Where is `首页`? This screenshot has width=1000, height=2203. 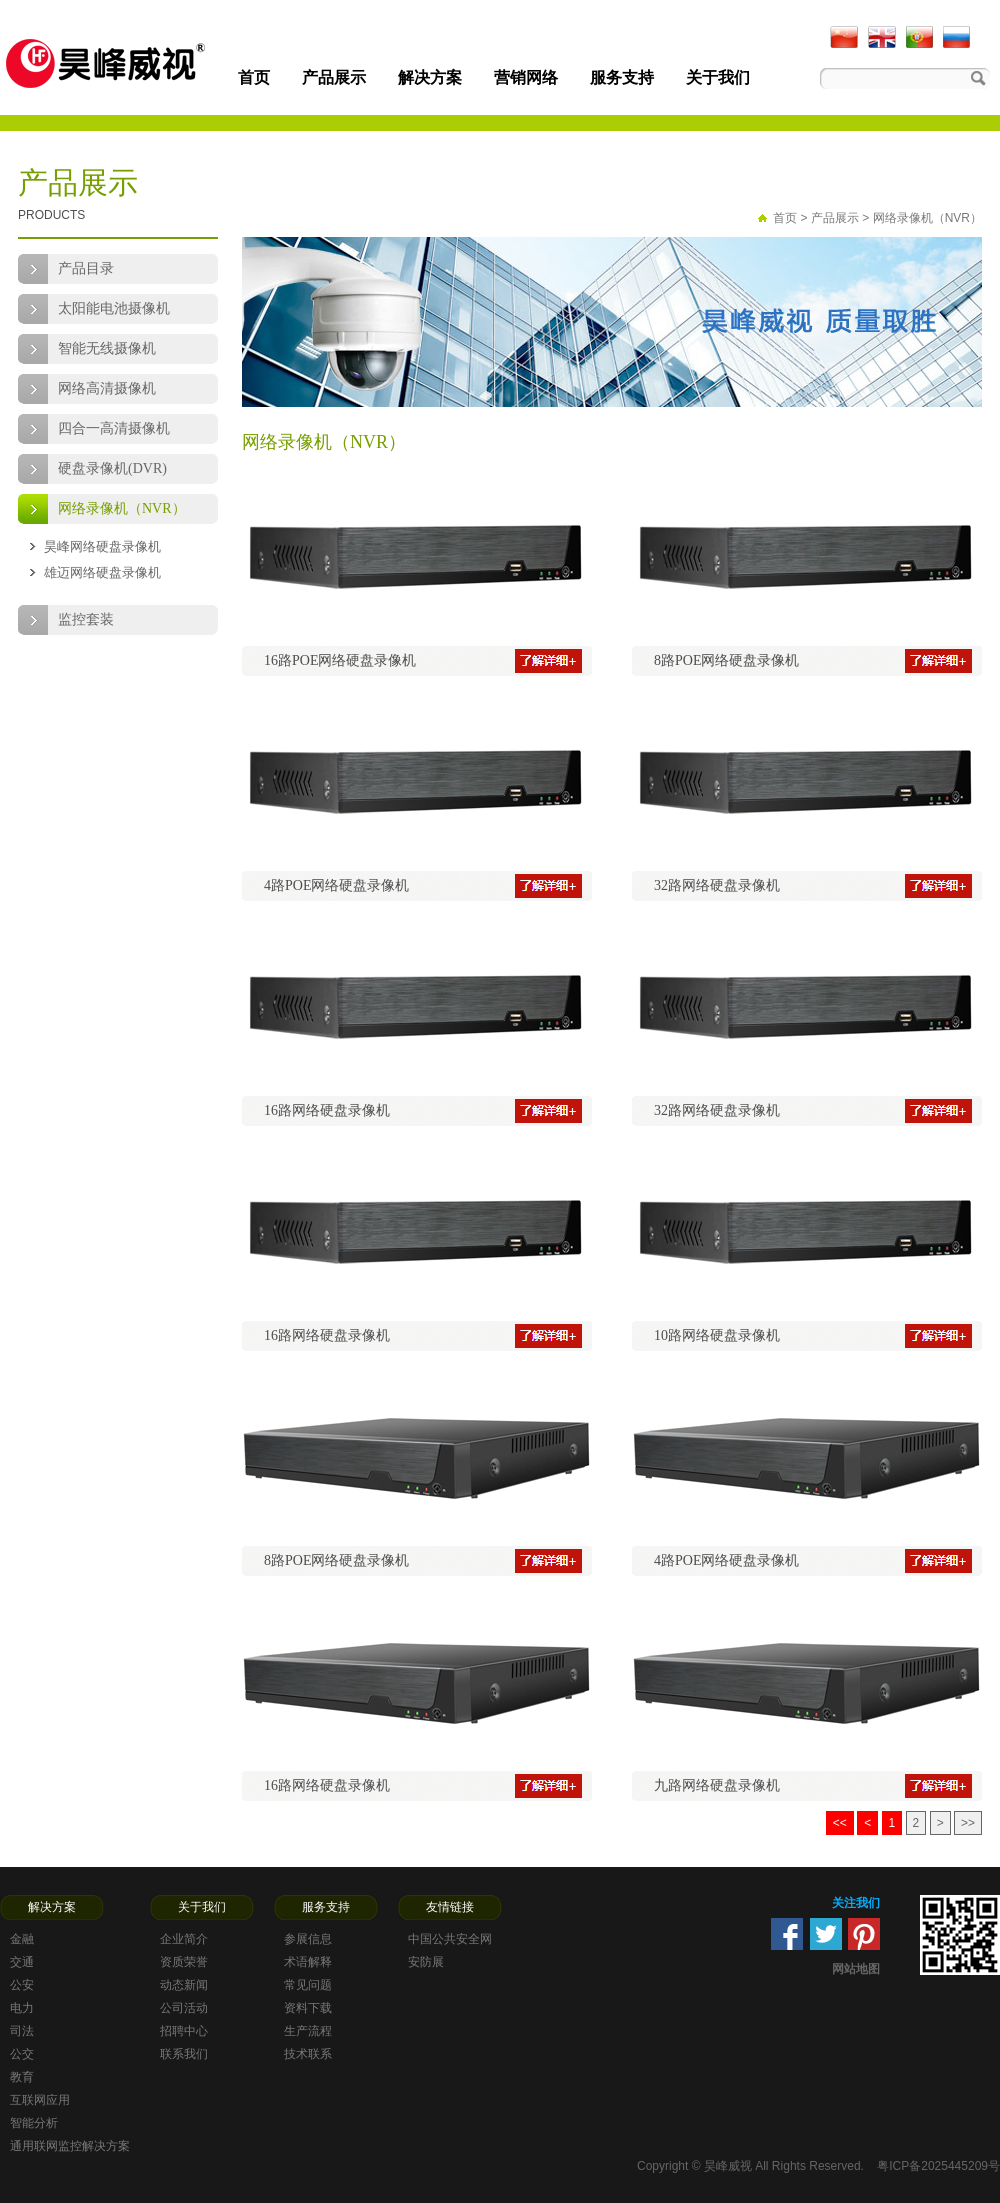 首页 is located at coordinates (254, 77).